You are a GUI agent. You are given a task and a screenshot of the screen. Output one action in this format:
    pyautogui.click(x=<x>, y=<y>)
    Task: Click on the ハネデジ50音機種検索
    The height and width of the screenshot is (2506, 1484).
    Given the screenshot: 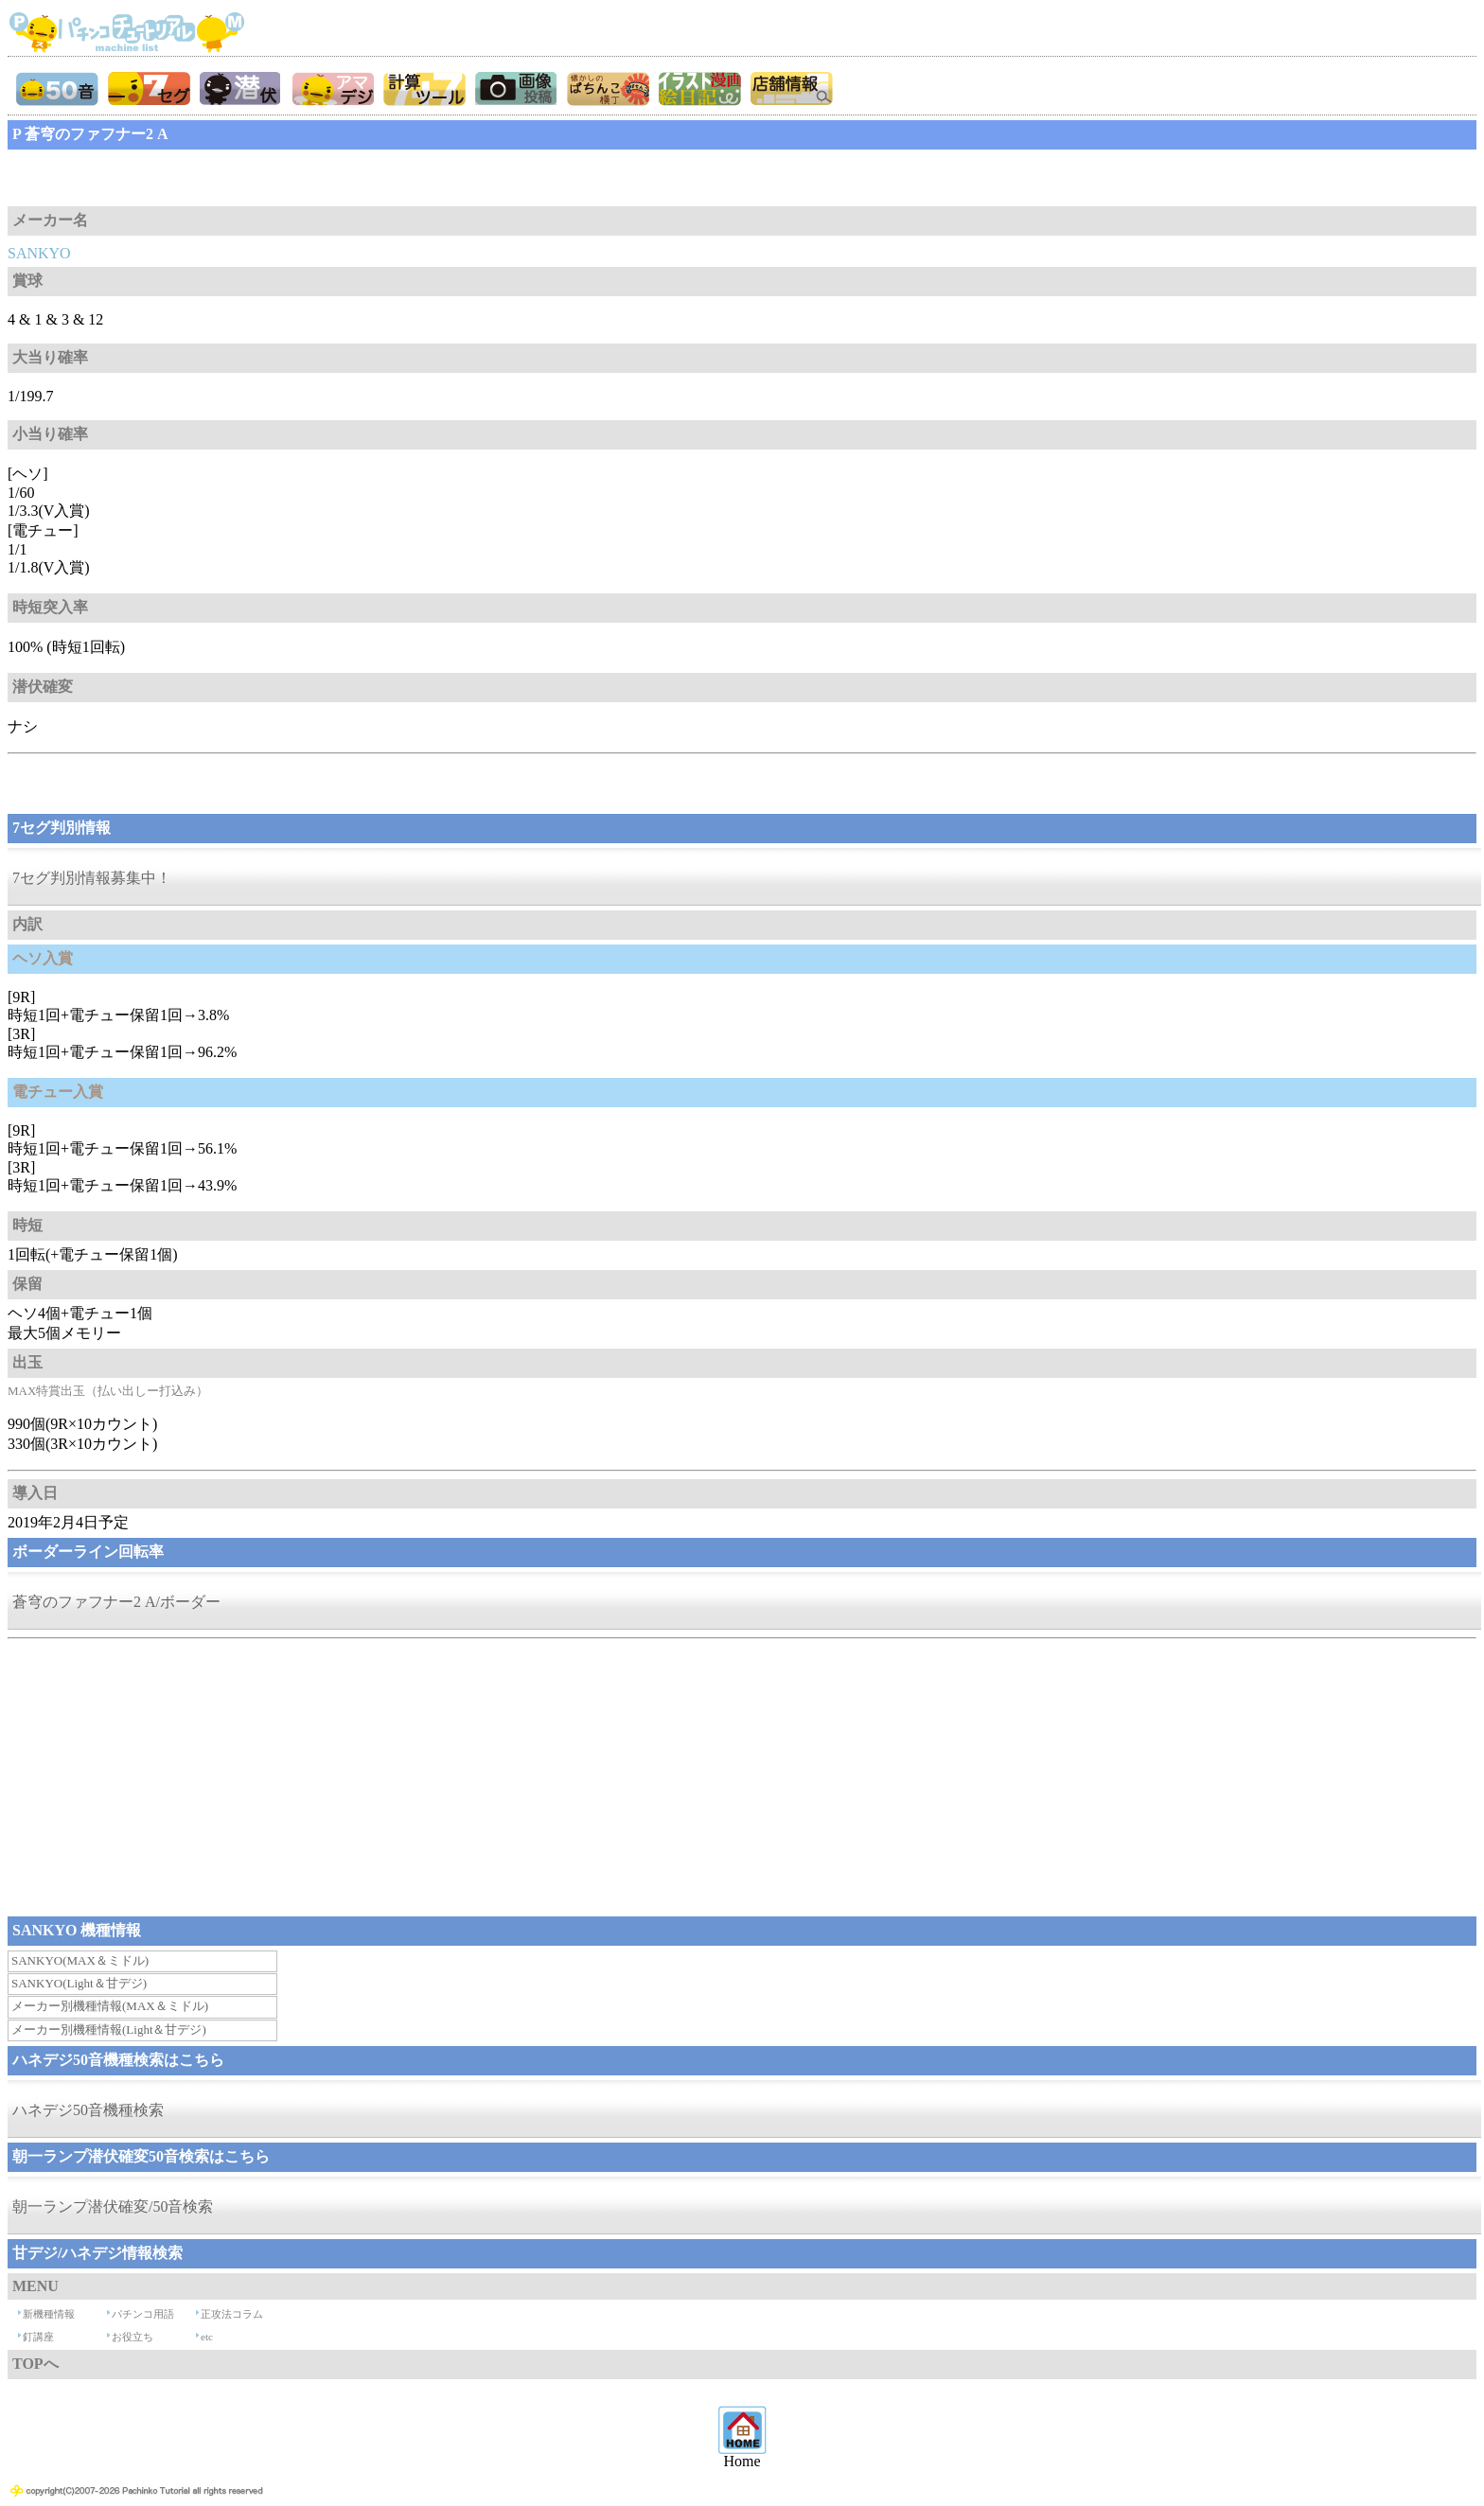 What is the action you would take?
    pyautogui.click(x=88, y=2110)
    